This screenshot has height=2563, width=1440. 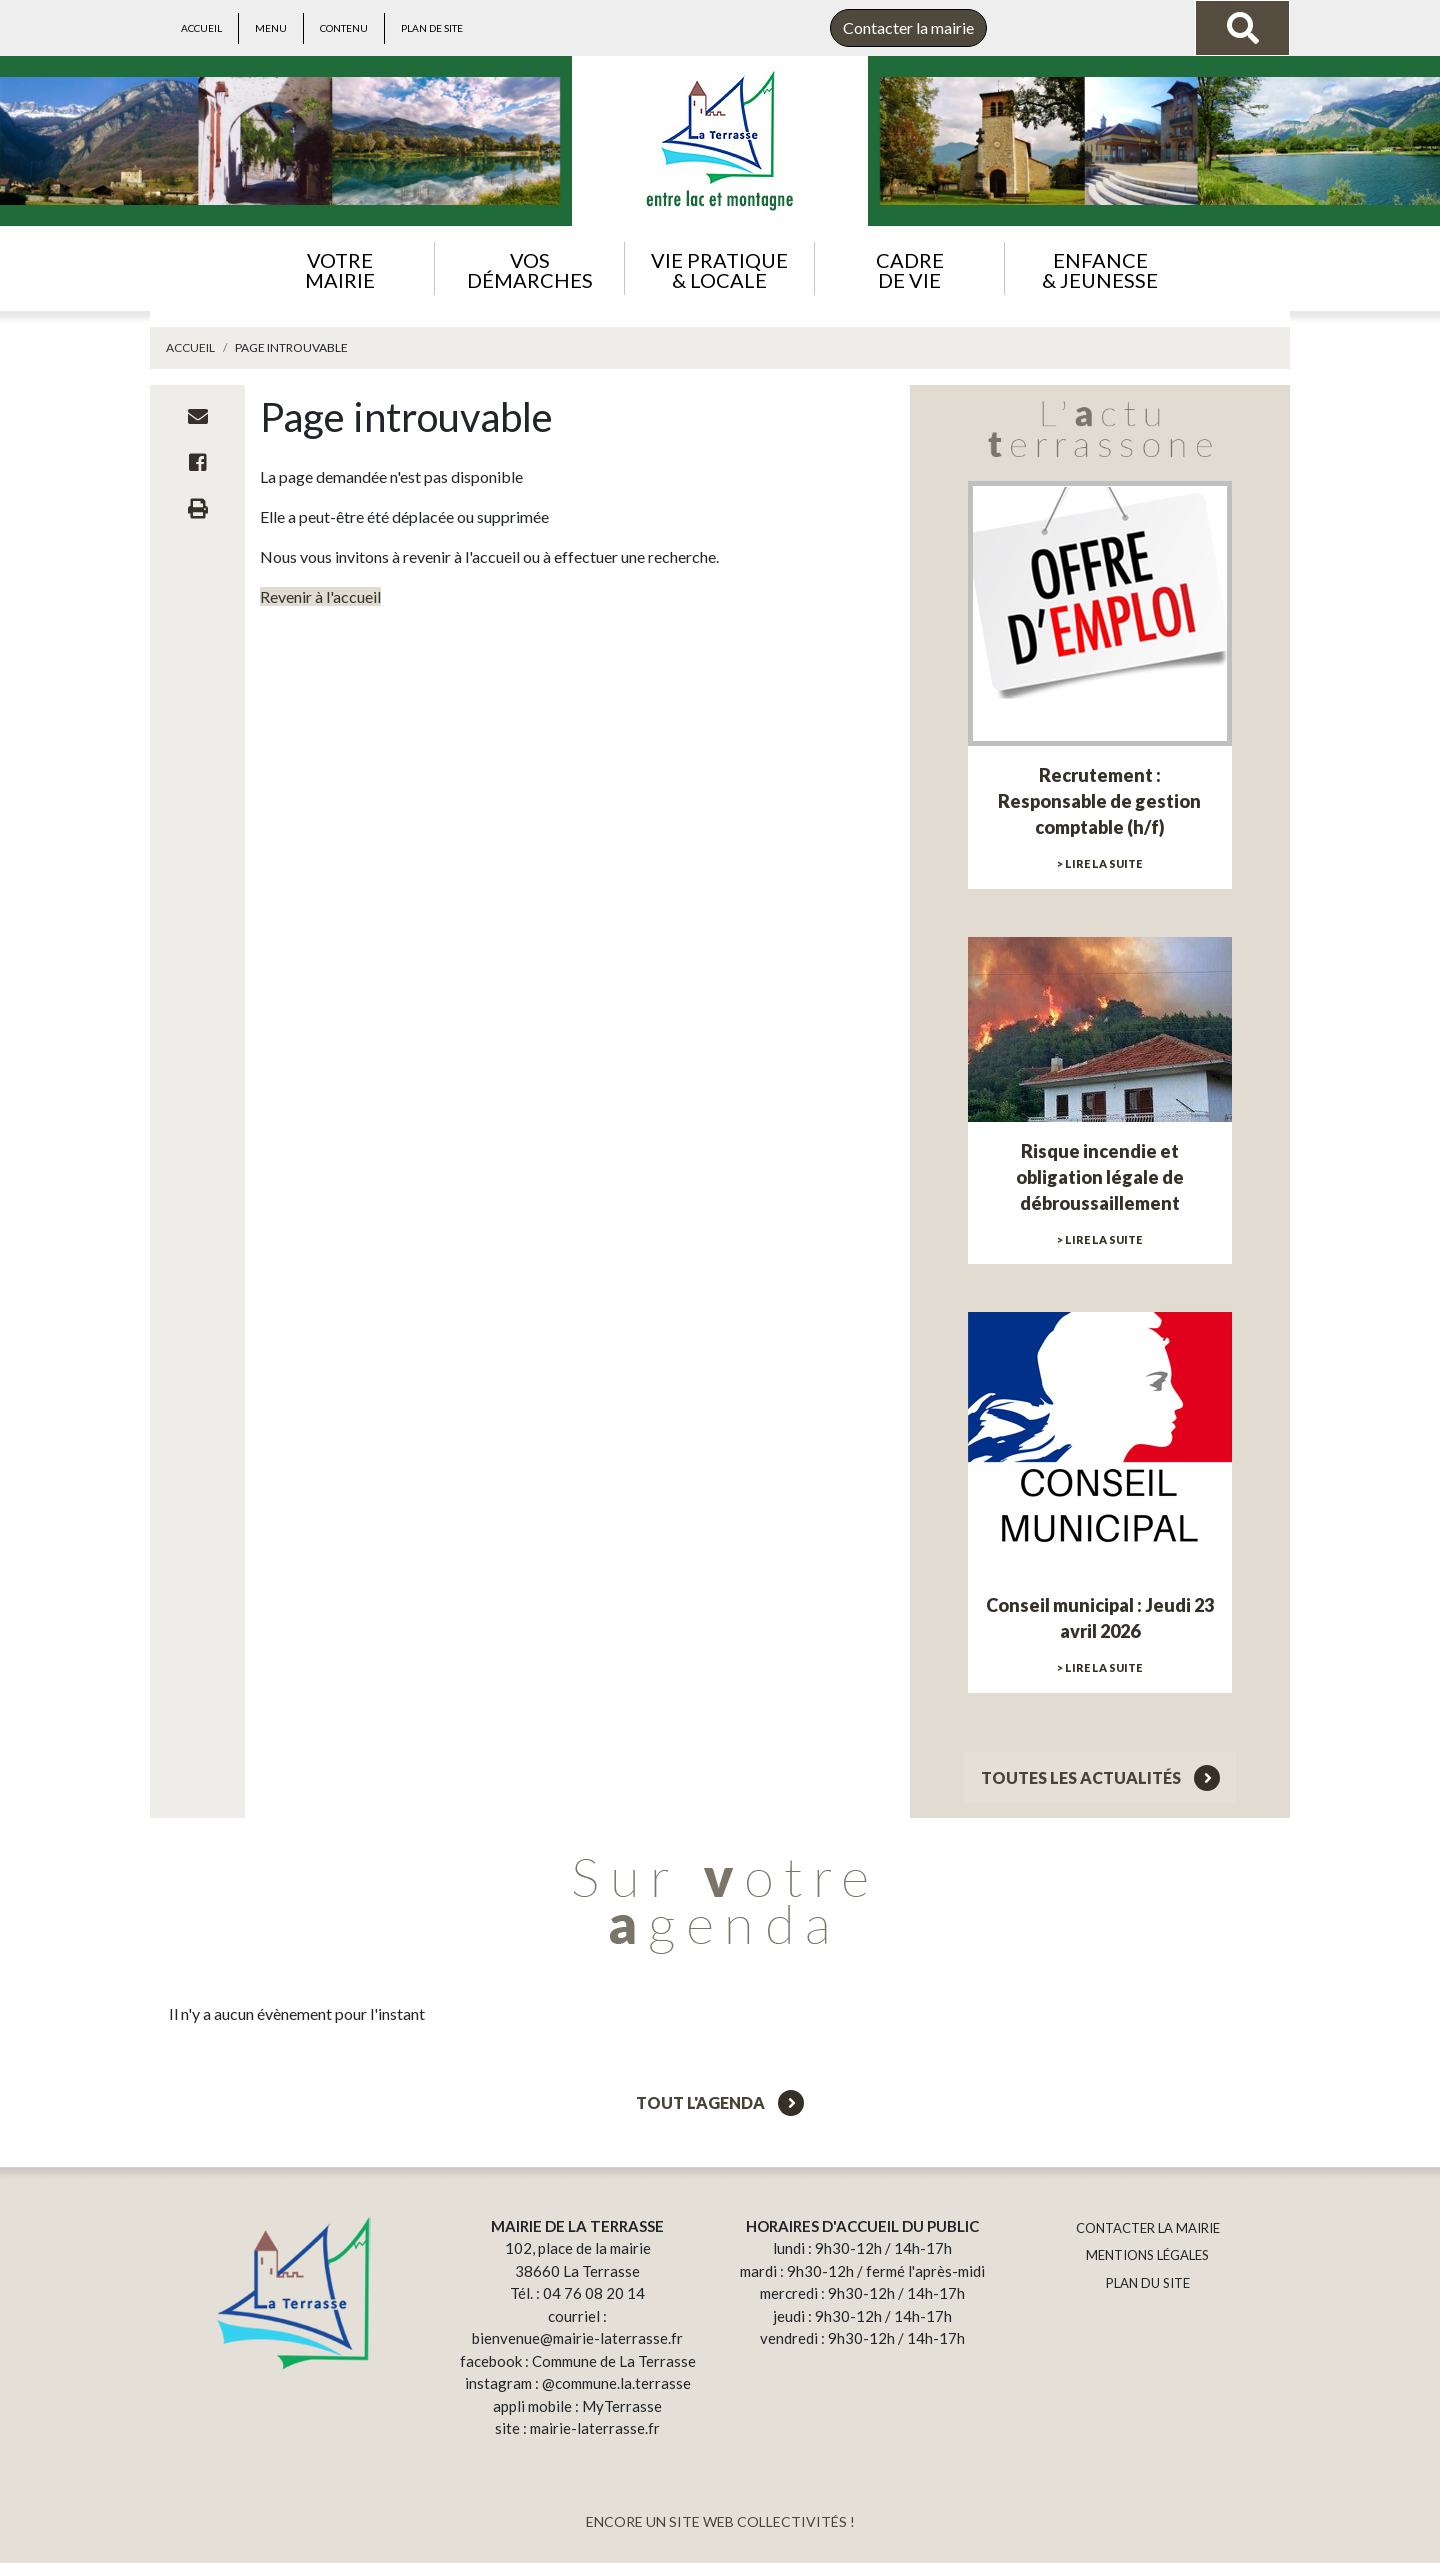 I want to click on CONTACTER LA MAIRIE, so click(x=1148, y=2228).